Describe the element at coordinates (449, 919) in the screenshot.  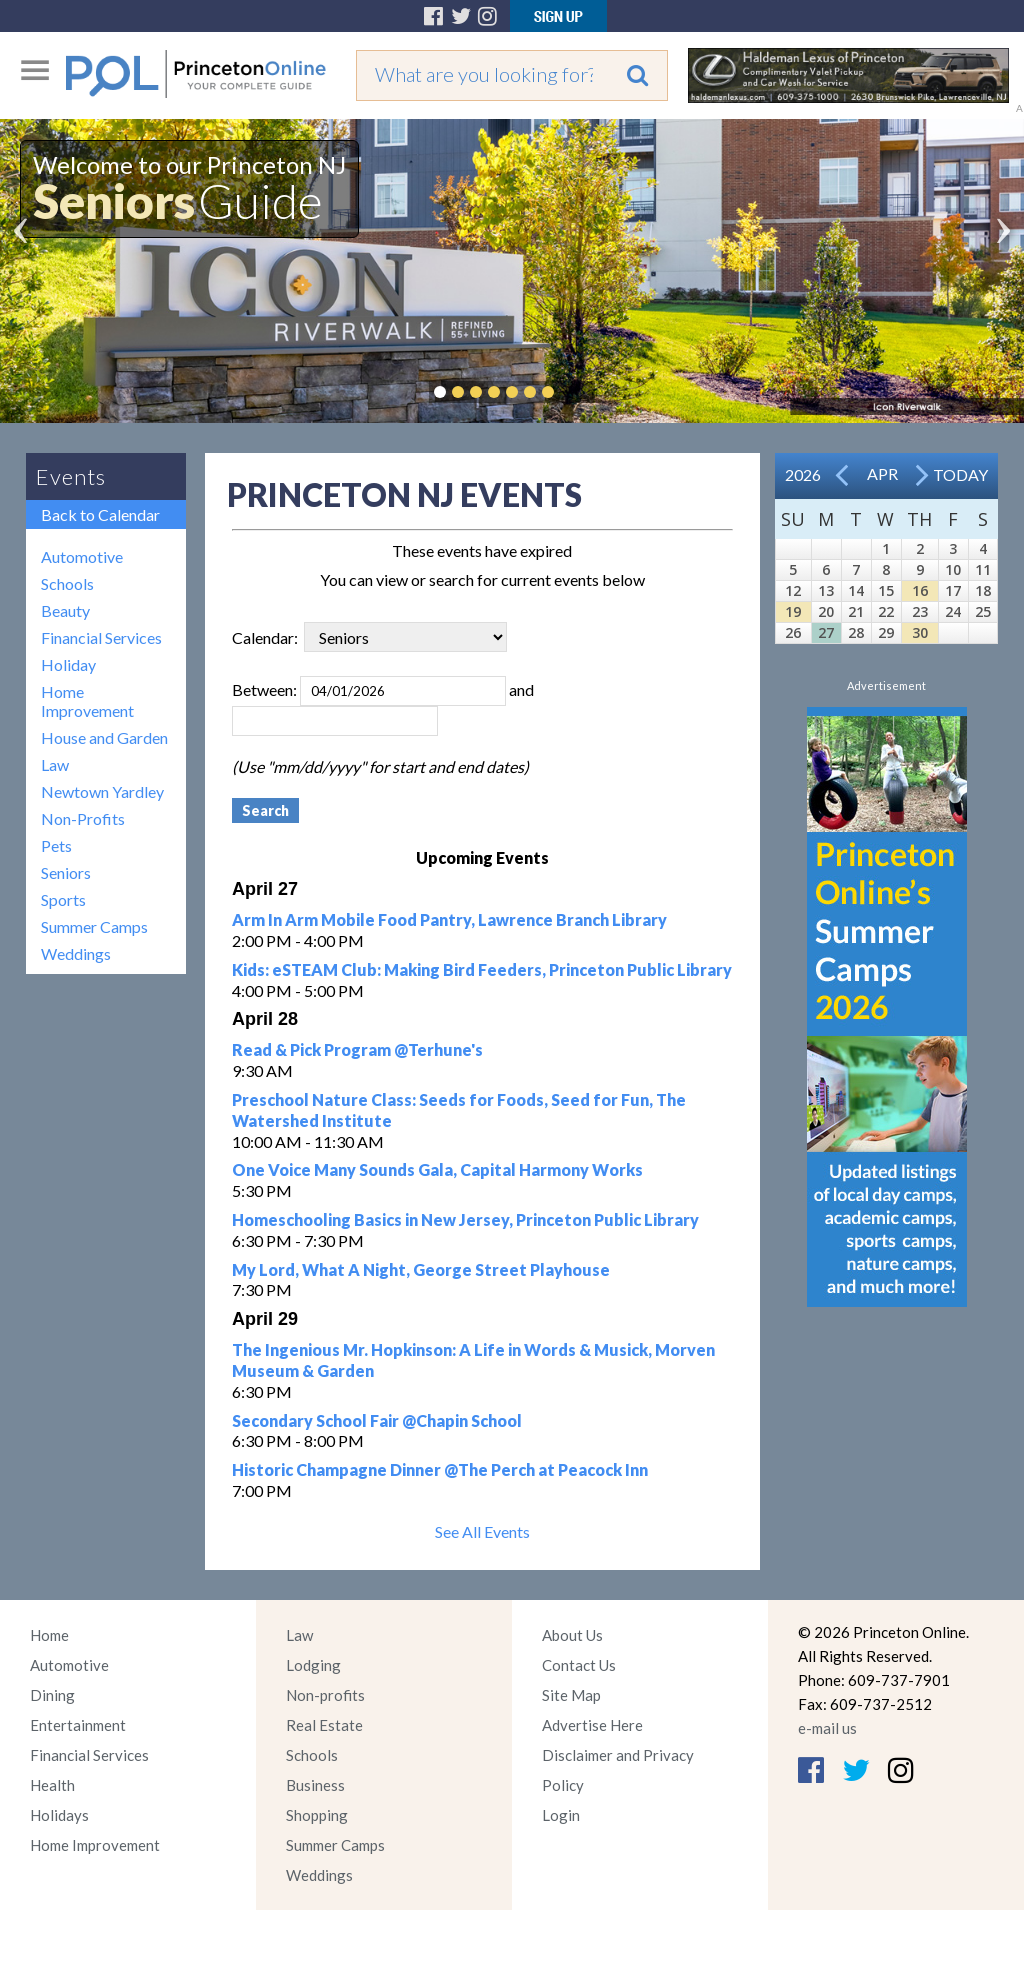
I see `Arm In Arm Mobile Food Pantry, Lawrence Branch Library` at that location.